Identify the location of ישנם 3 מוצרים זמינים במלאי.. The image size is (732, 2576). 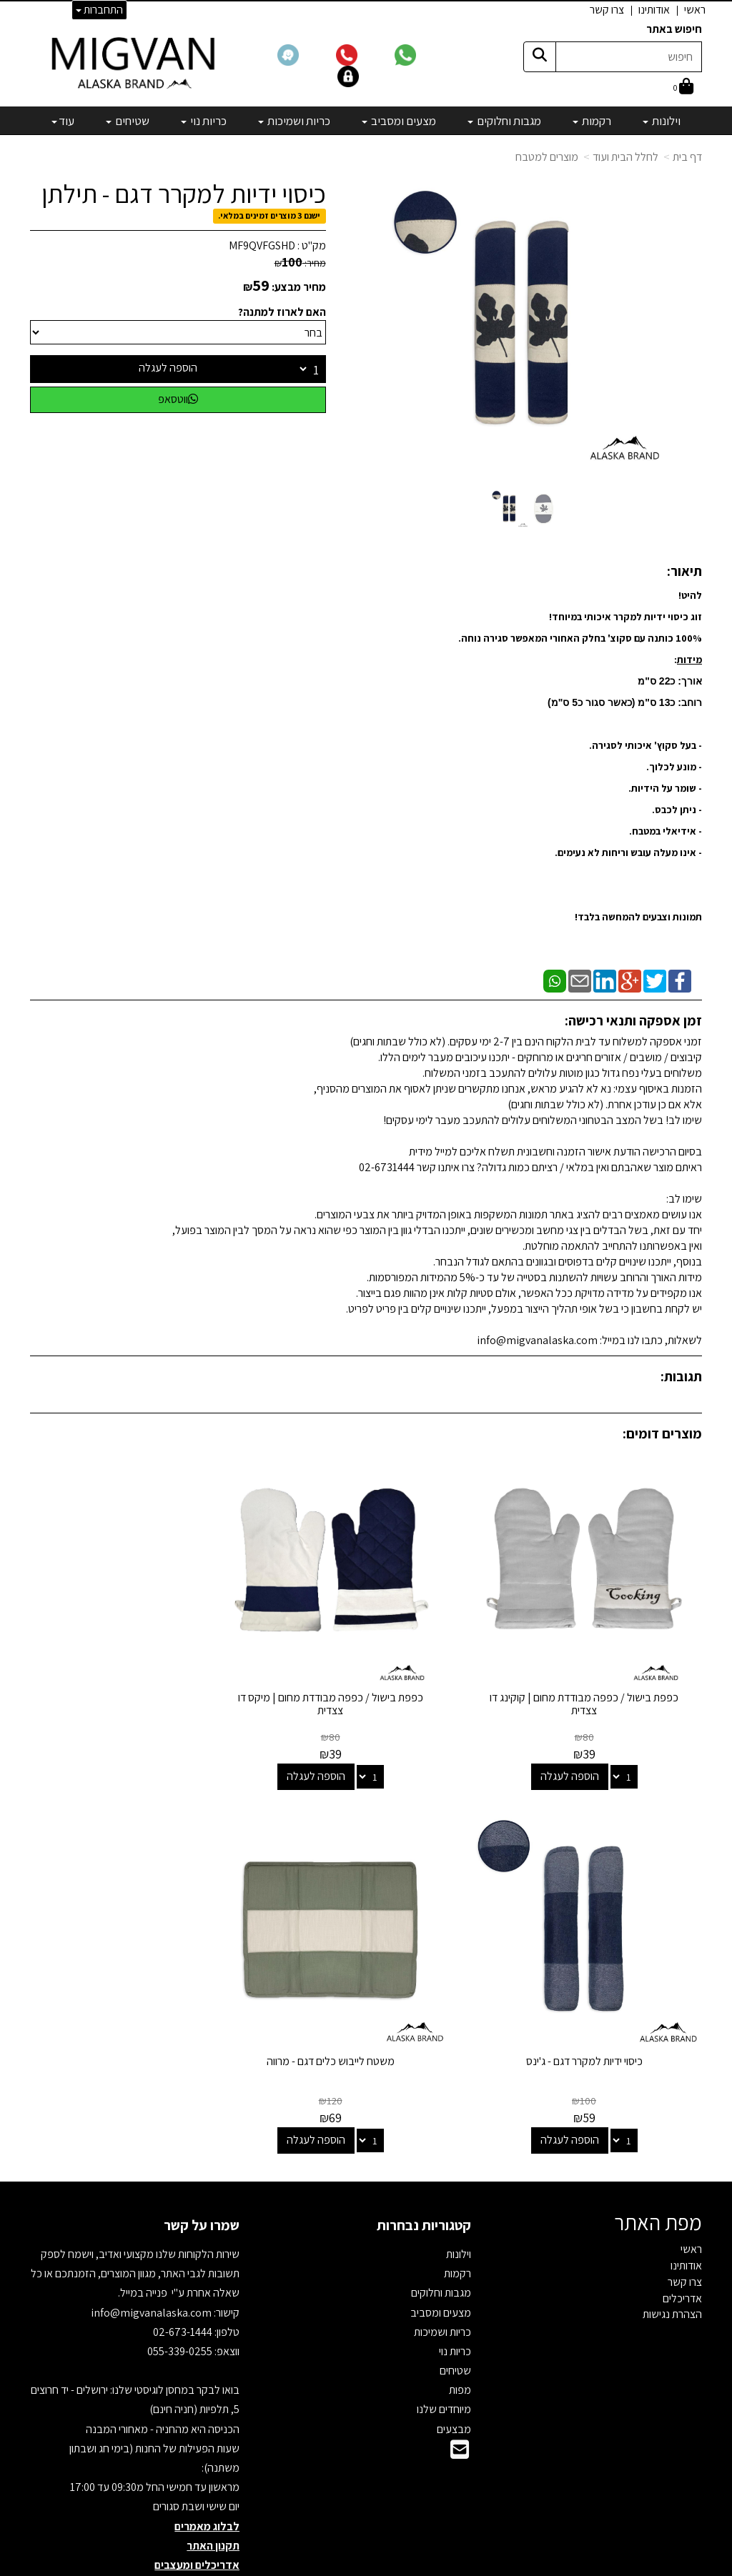
(269, 215).